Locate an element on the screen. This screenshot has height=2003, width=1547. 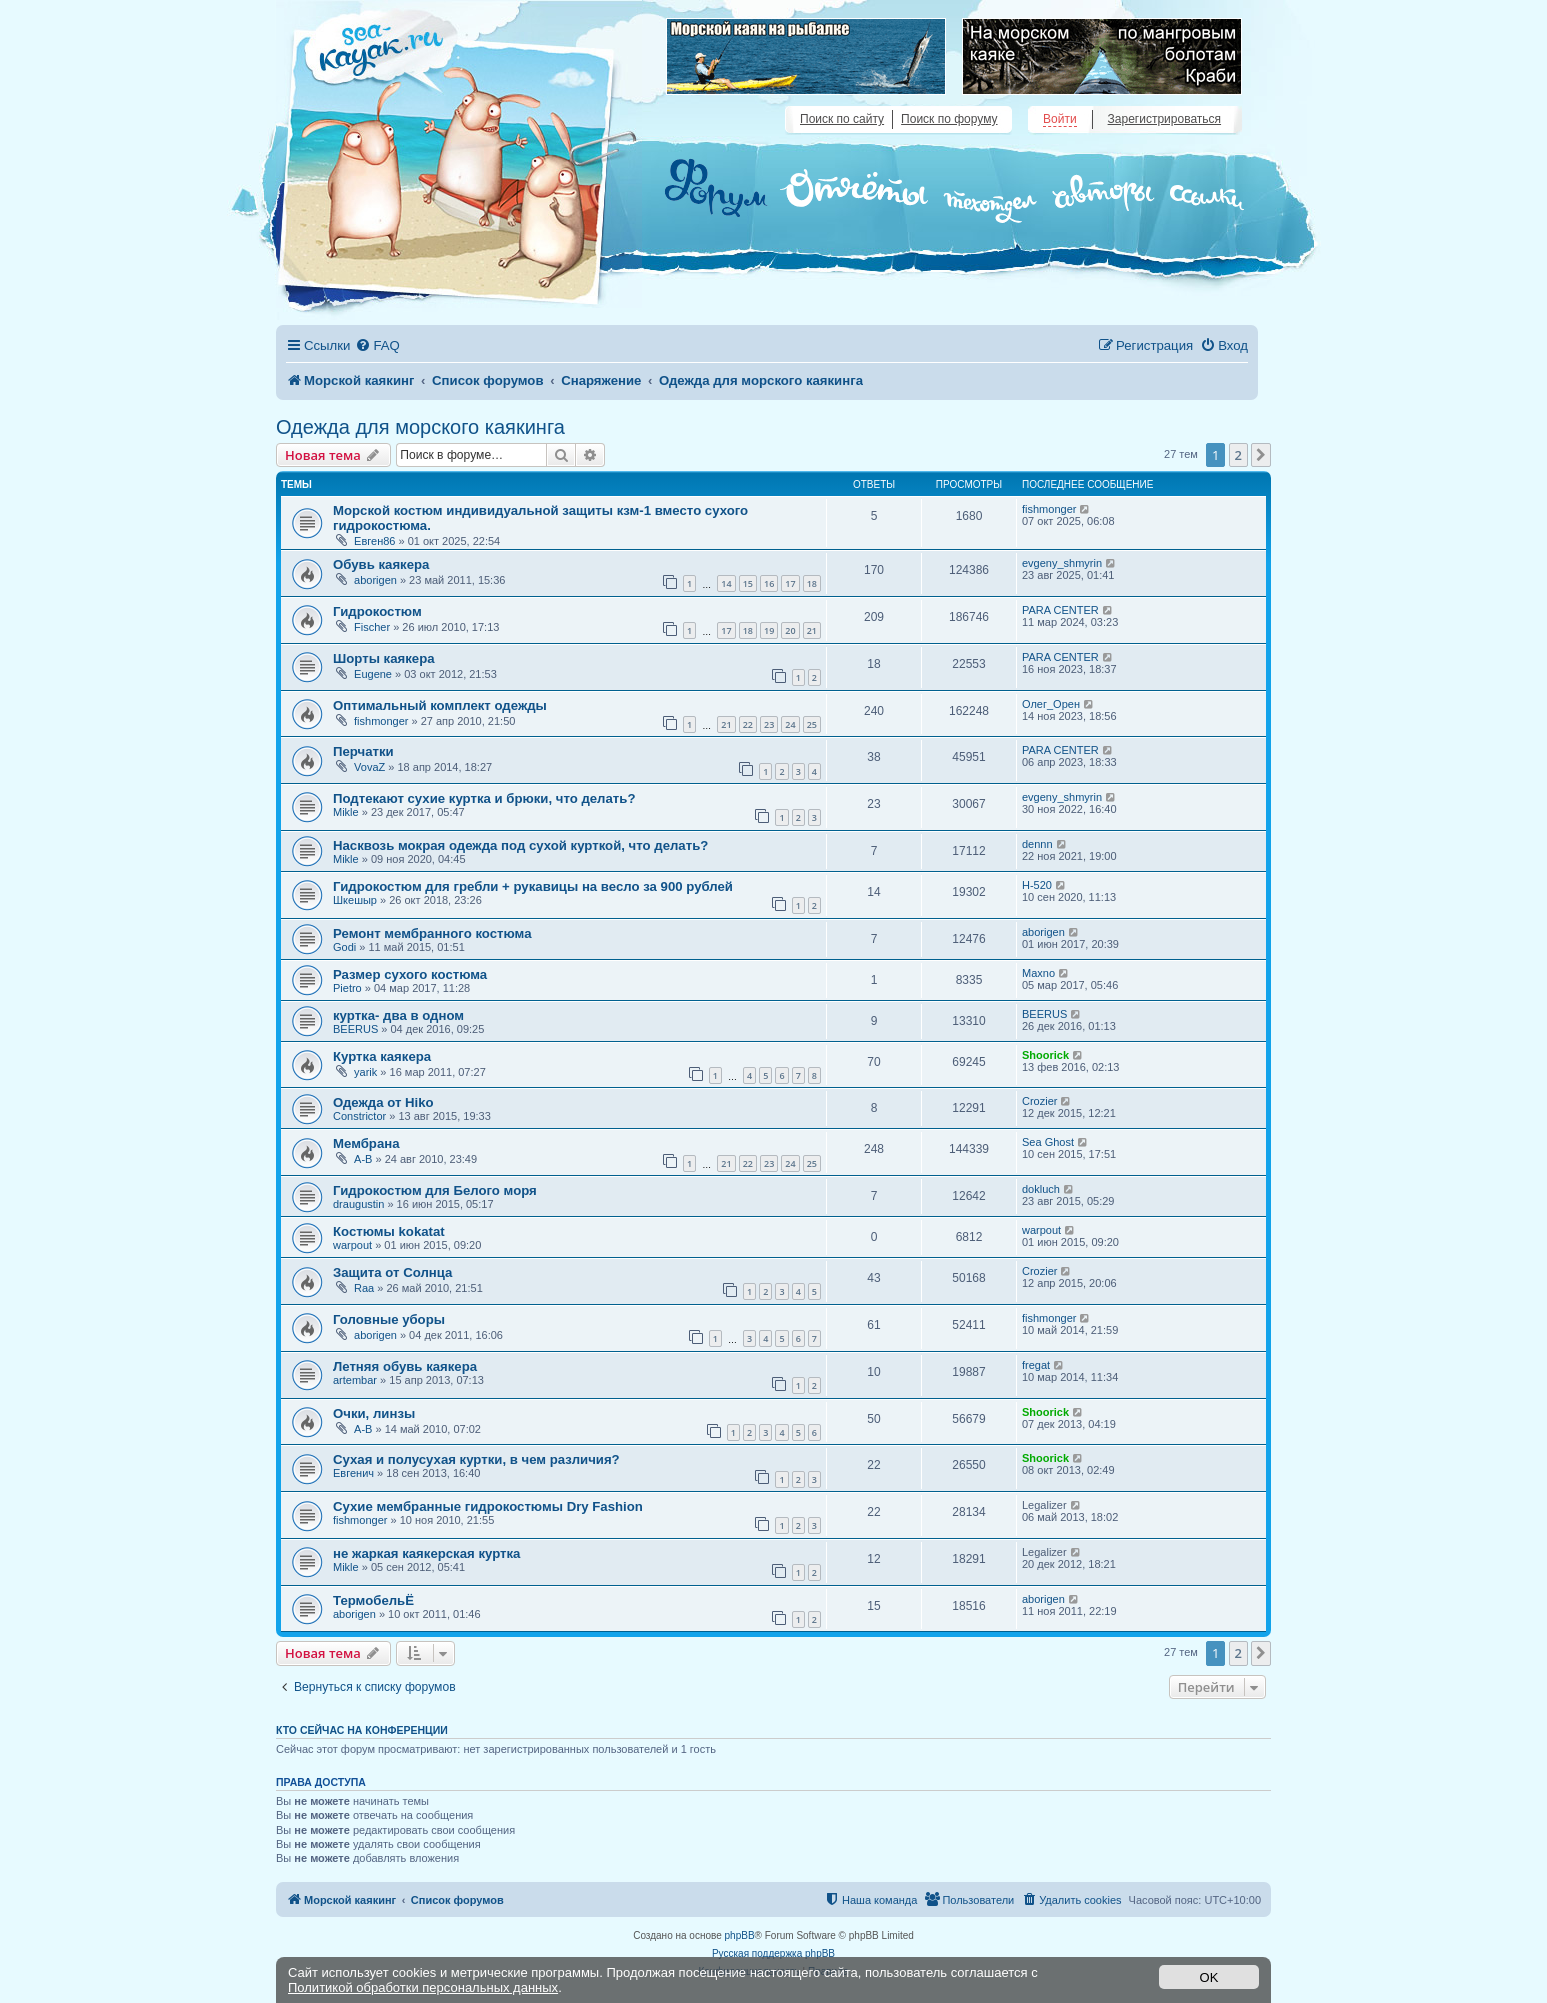
Eugene is located at coordinates (373, 674).